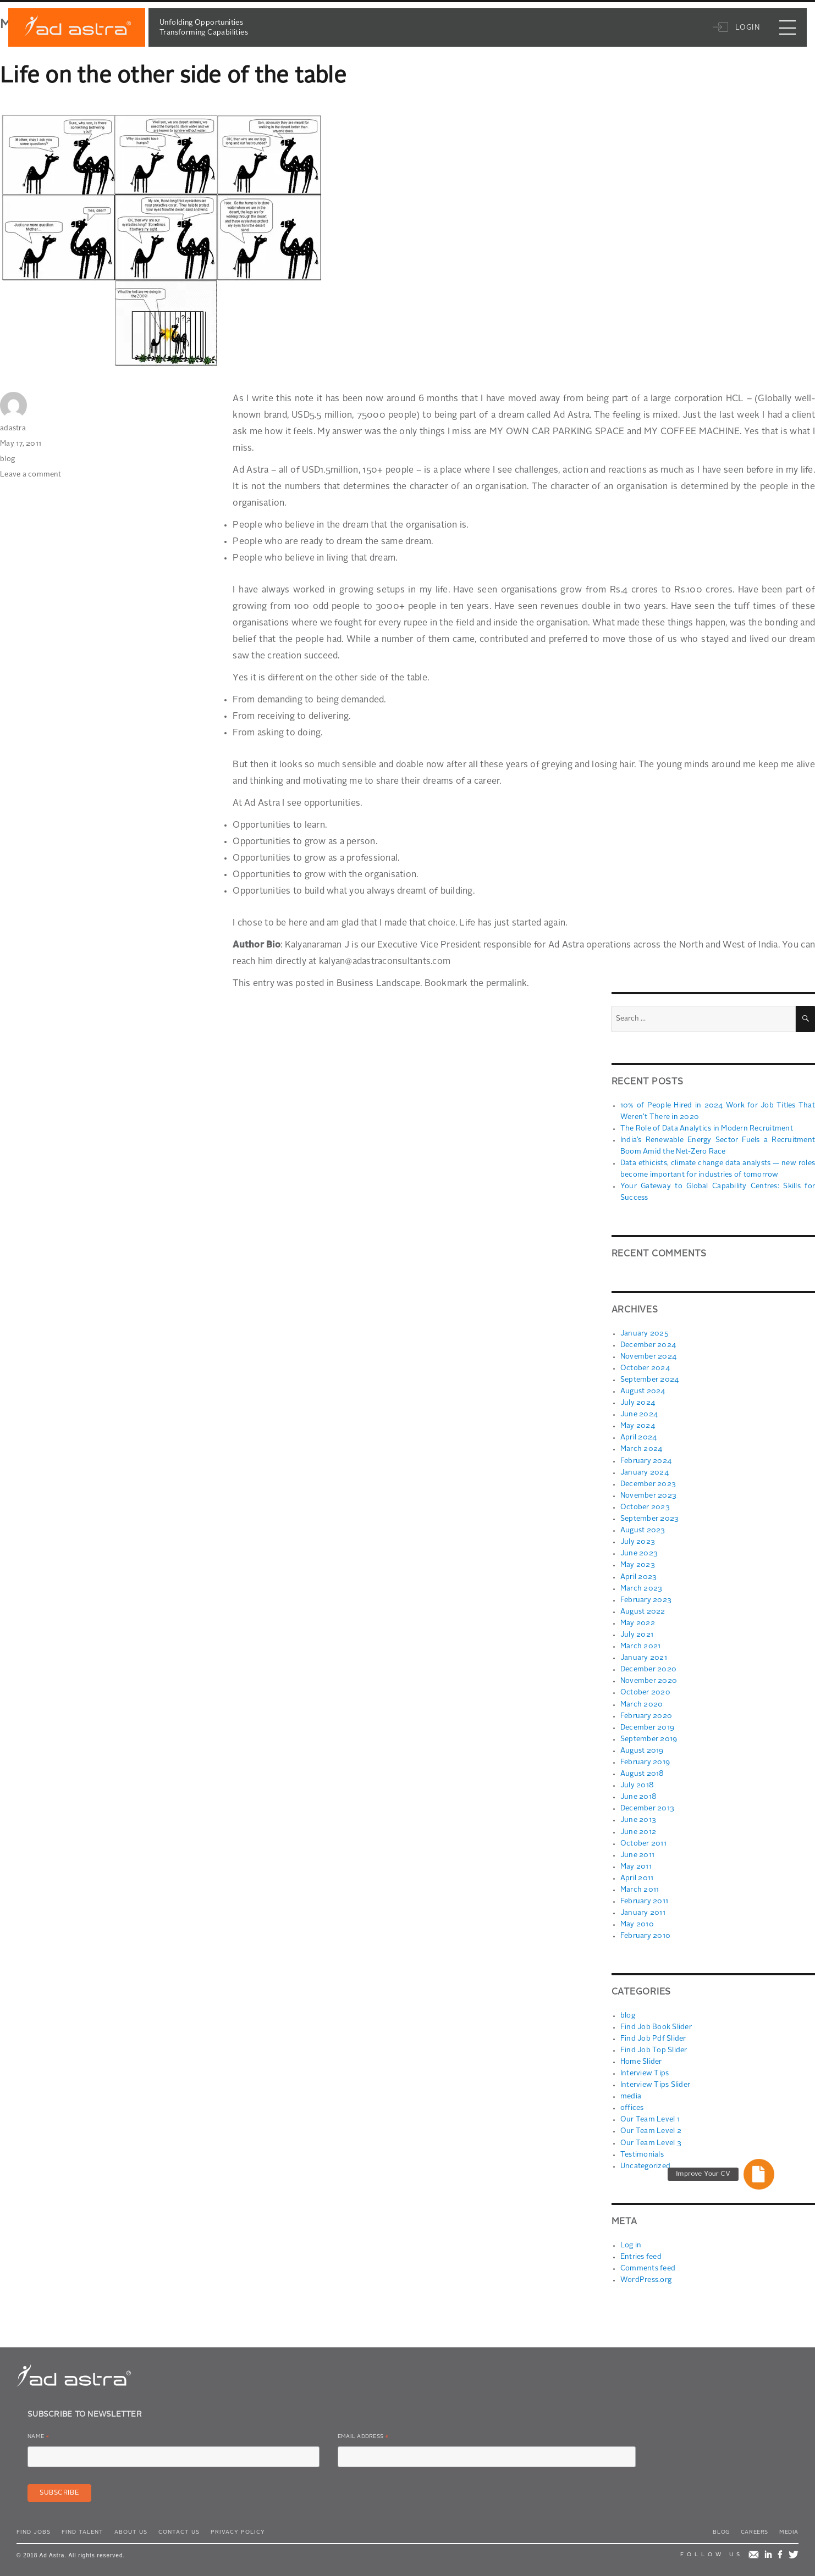  Describe the element at coordinates (638, 1794) in the screenshot. I see `June 2018` at that location.